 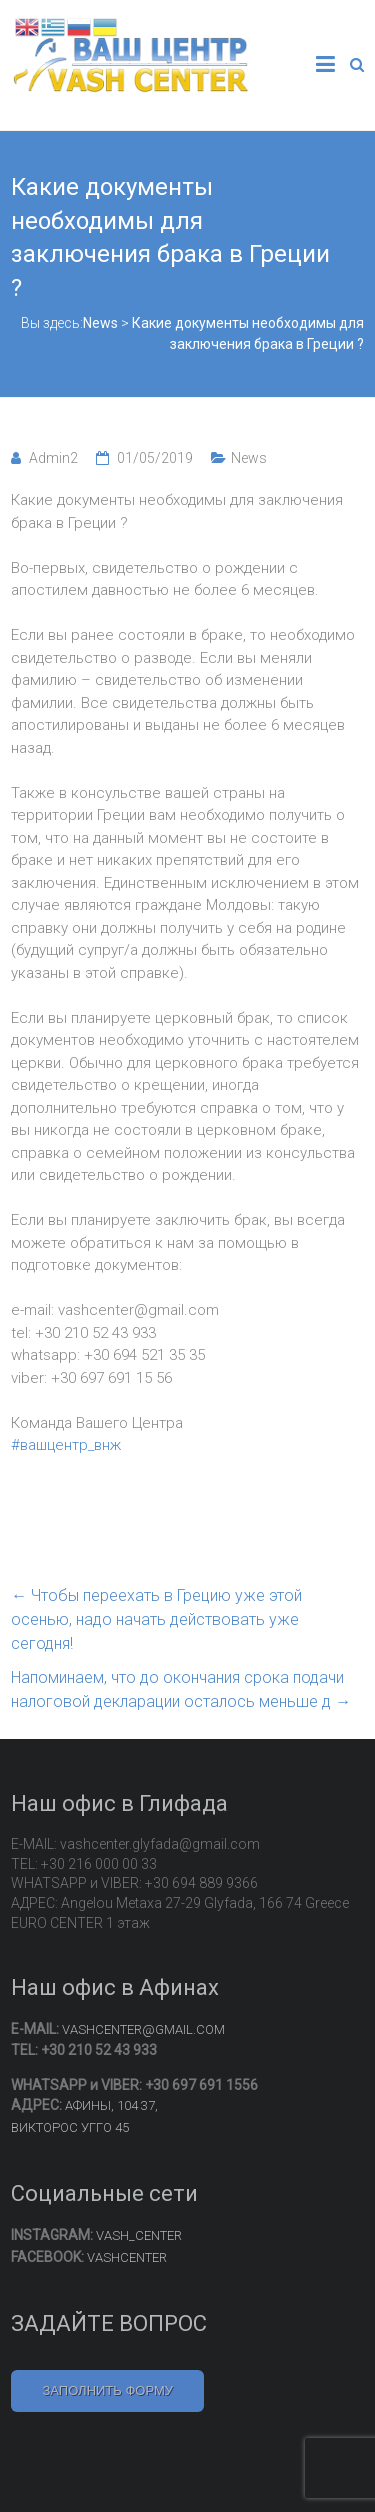 What do you see at coordinates (127, 2257) in the screenshot?
I see `VASHCENTER` at bounding box center [127, 2257].